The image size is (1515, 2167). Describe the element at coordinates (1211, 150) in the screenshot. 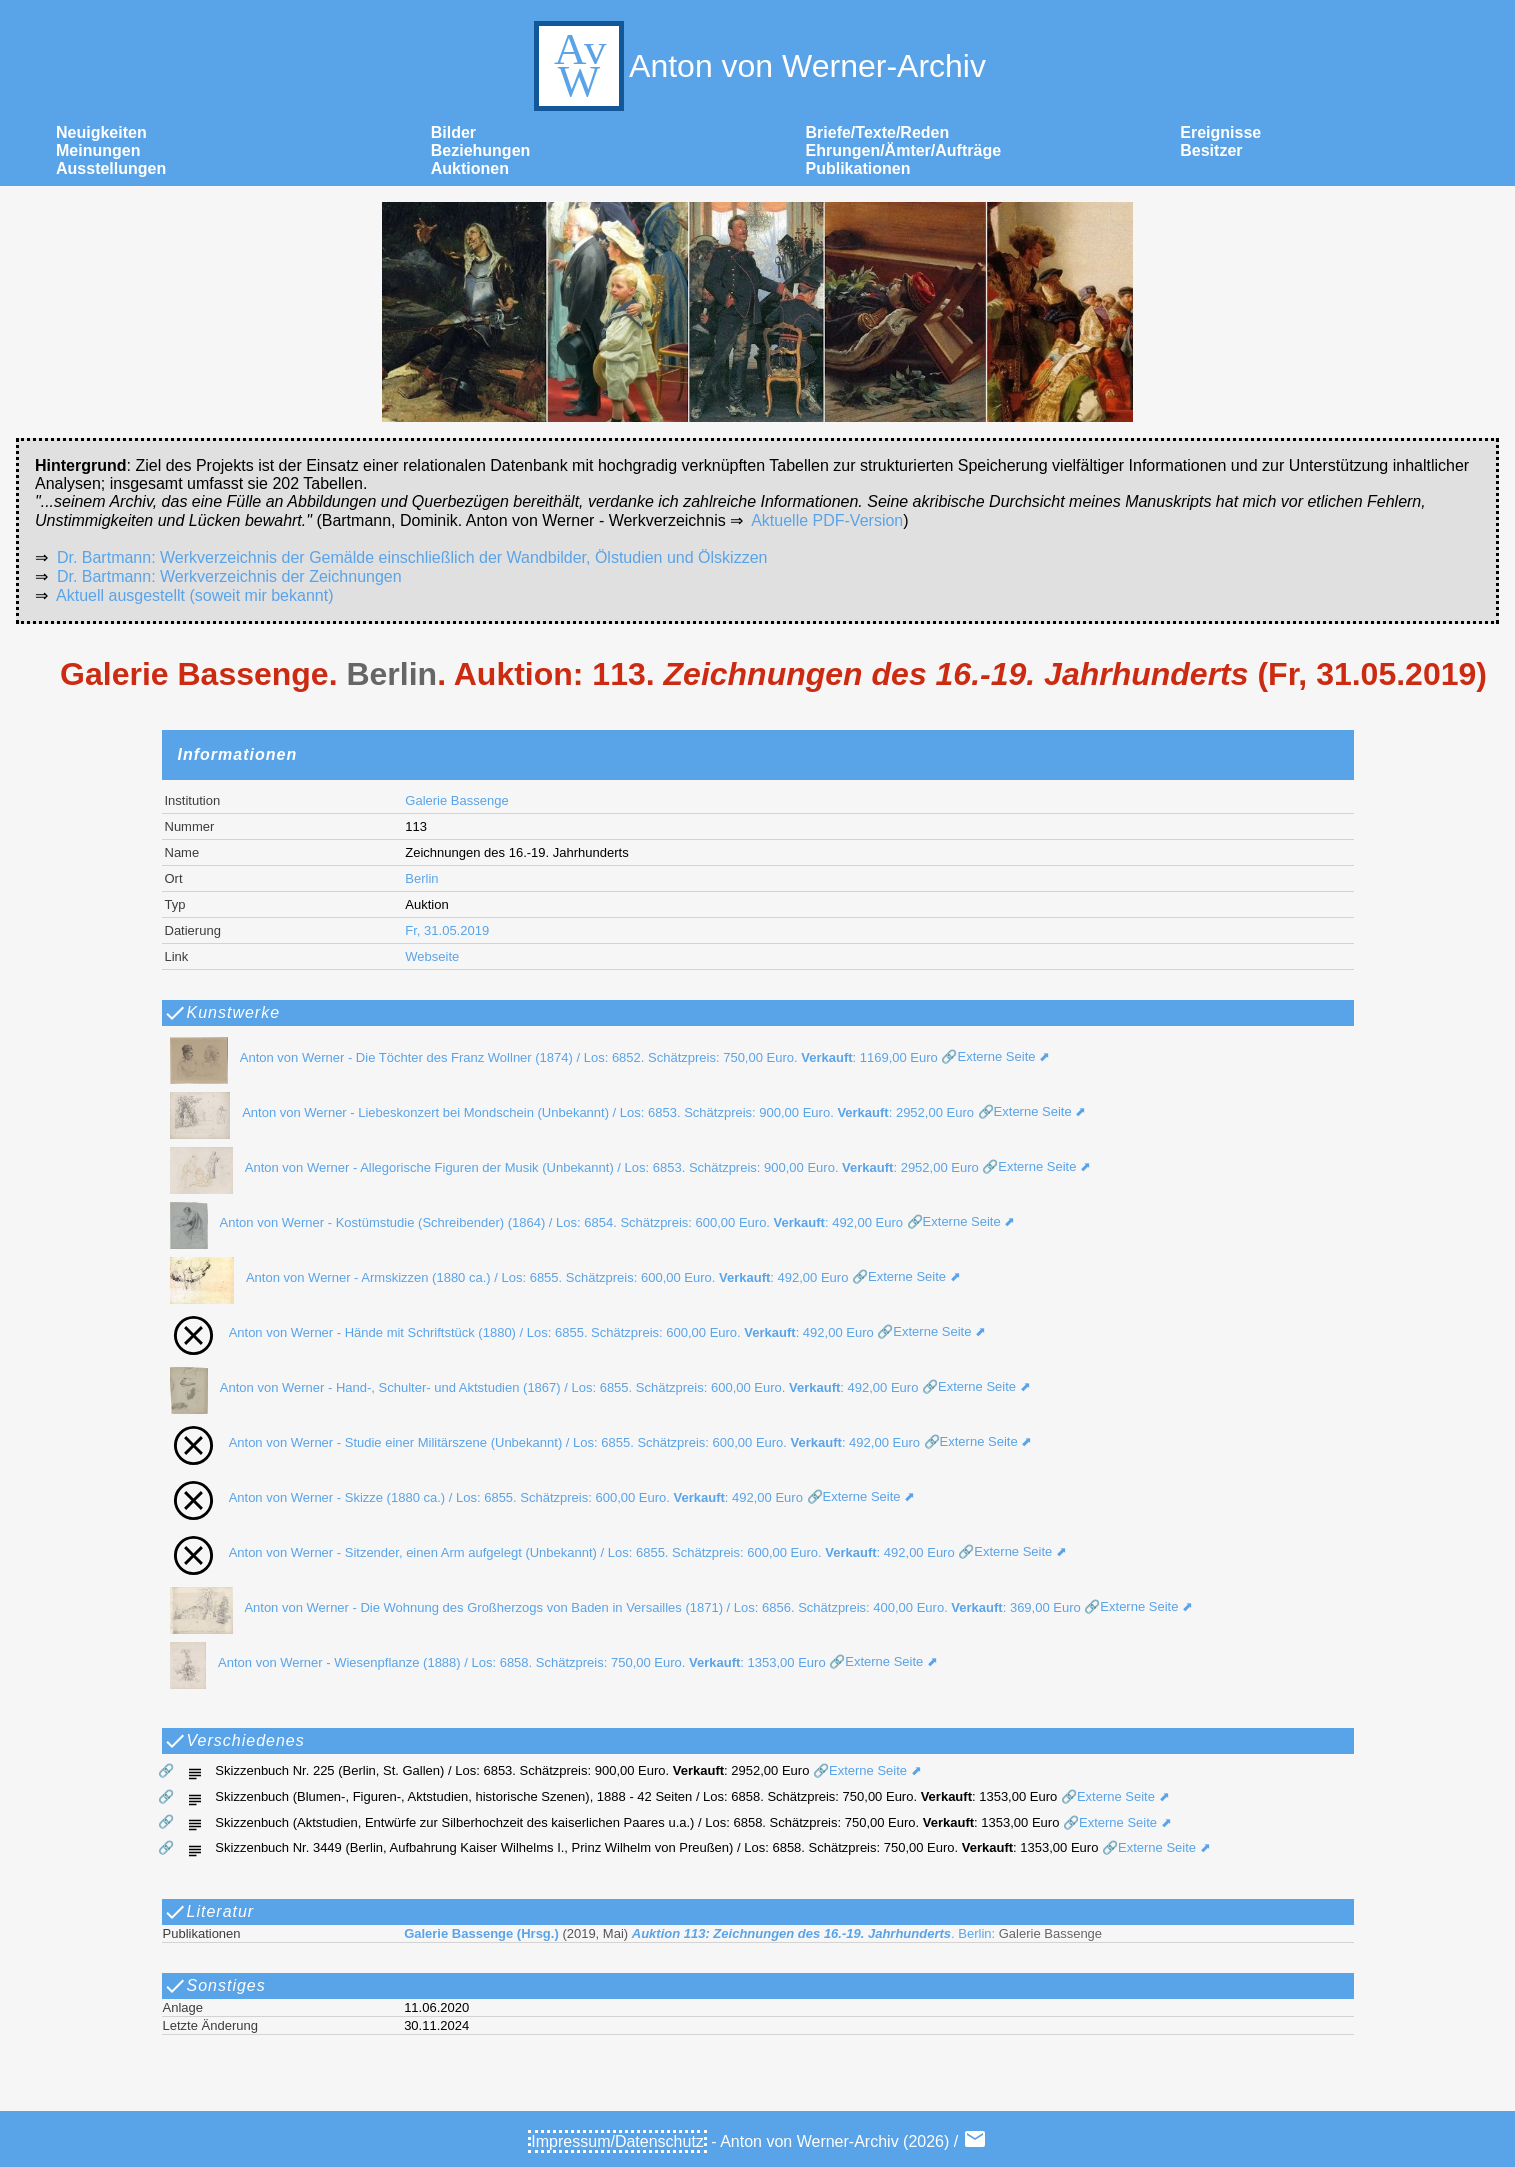

I see `Besitzer` at that location.